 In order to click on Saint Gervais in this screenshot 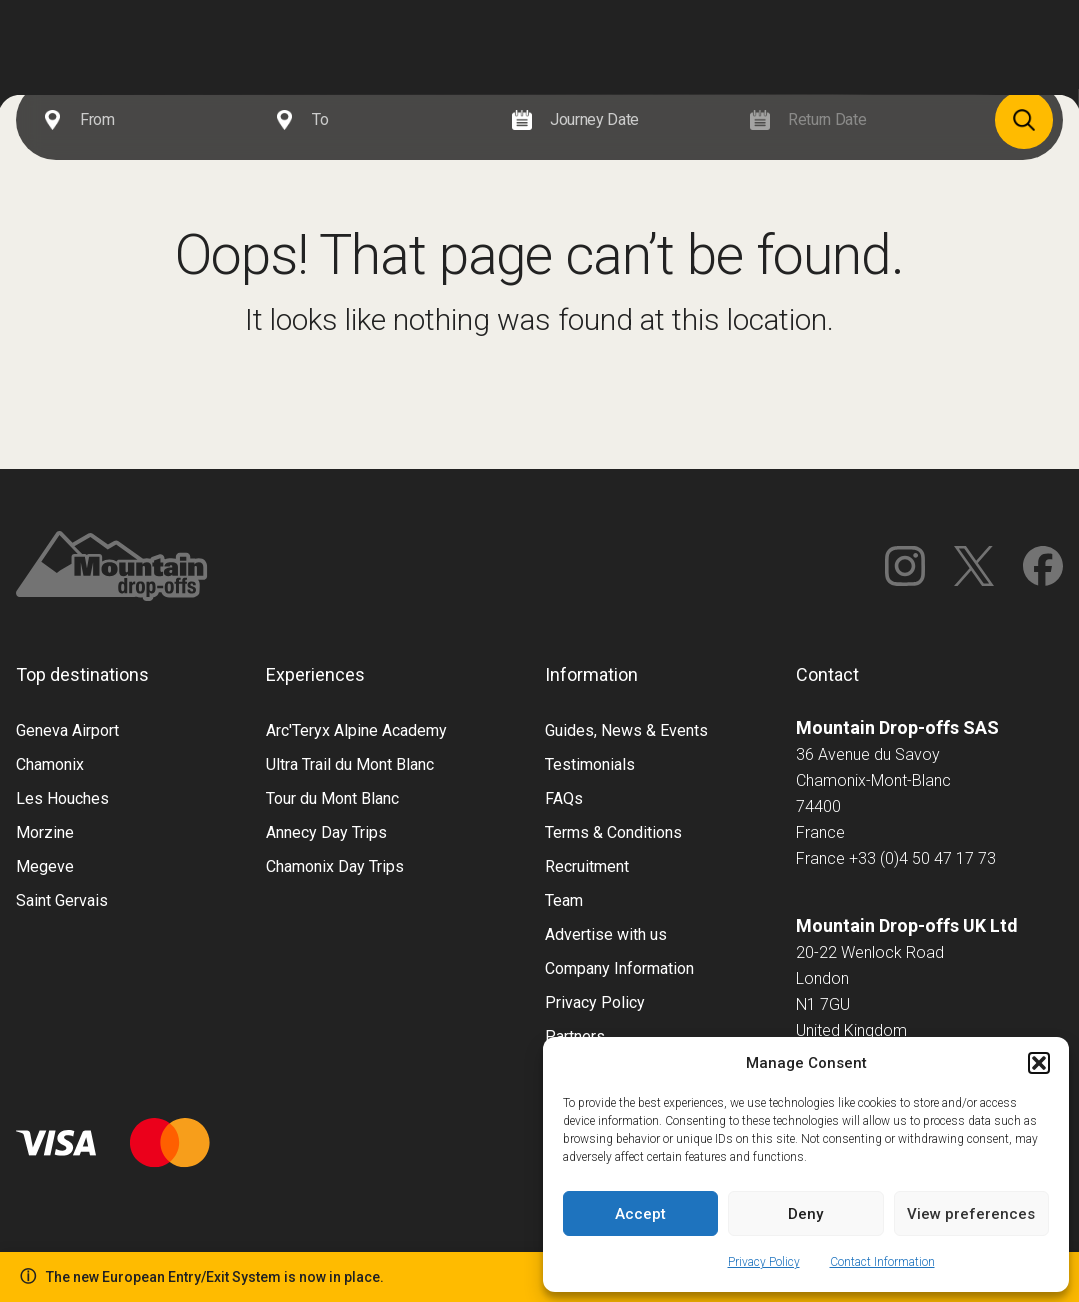, I will do `click(62, 900)`.